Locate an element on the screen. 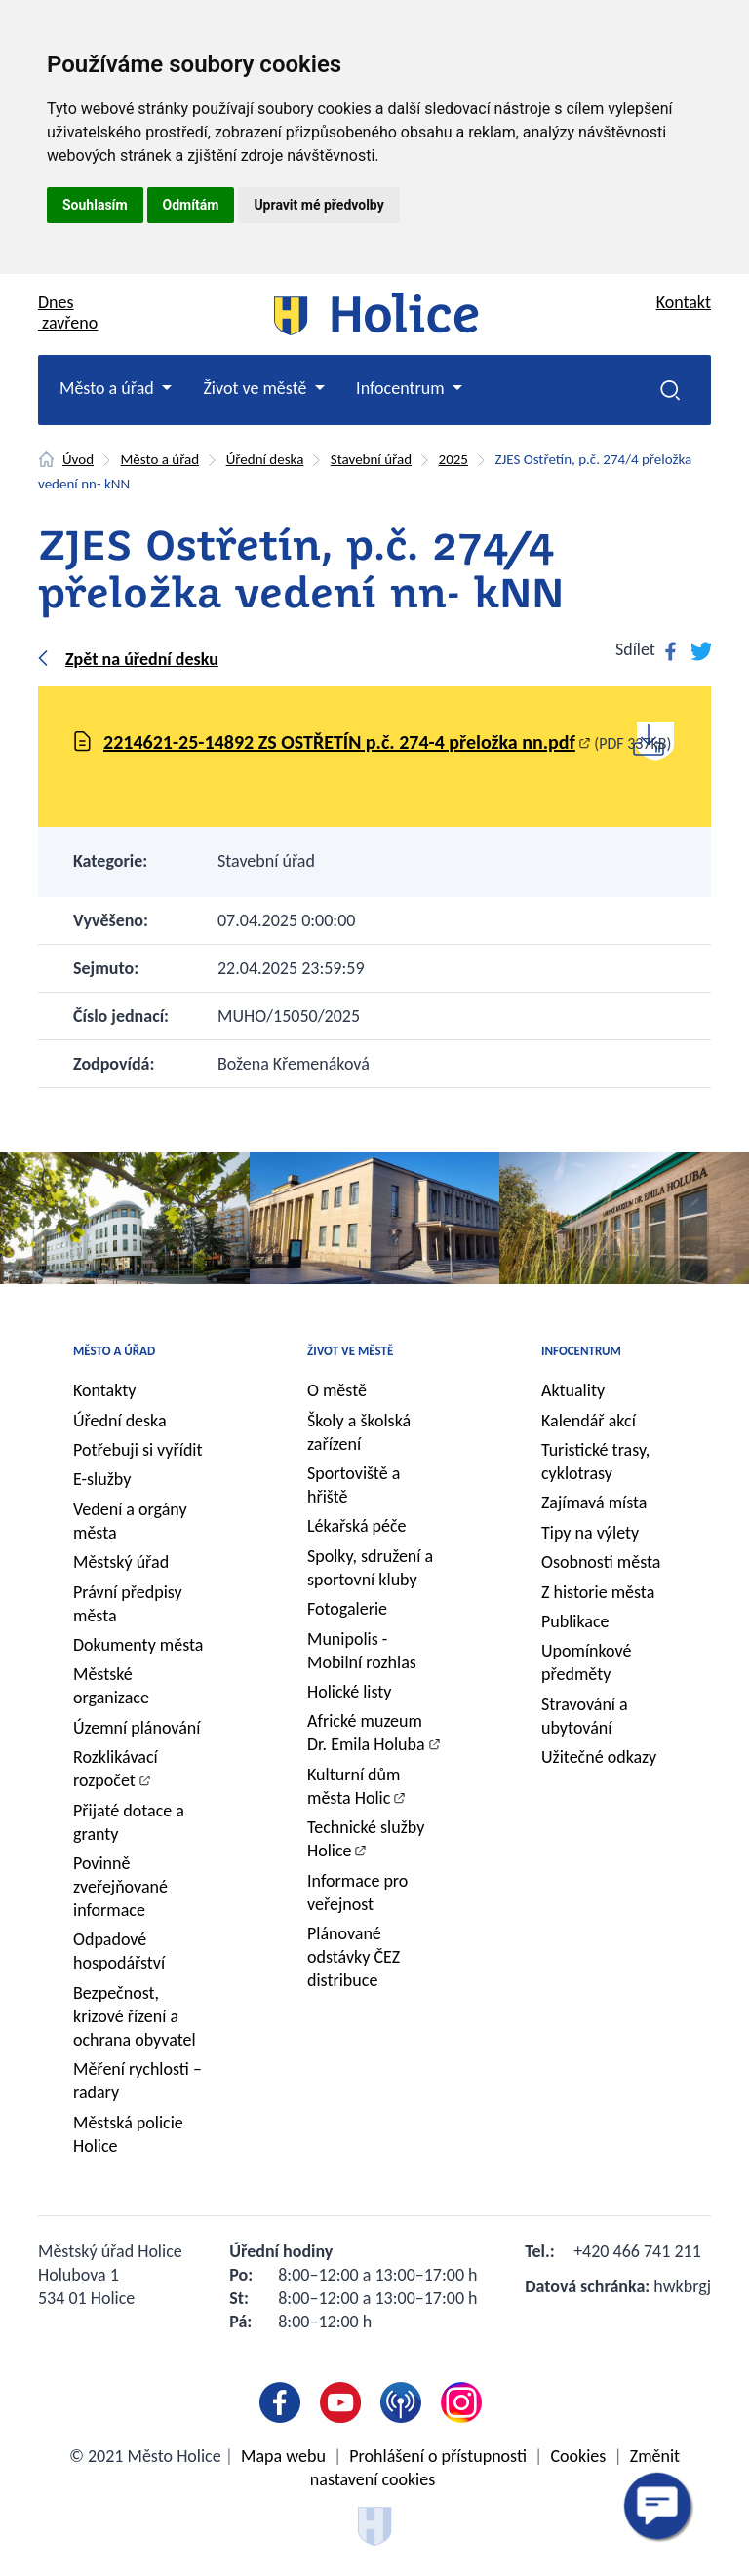 Image resolution: width=749 pixels, height=2576 pixels. Potřebuji si vyřídit is located at coordinates (138, 1450).